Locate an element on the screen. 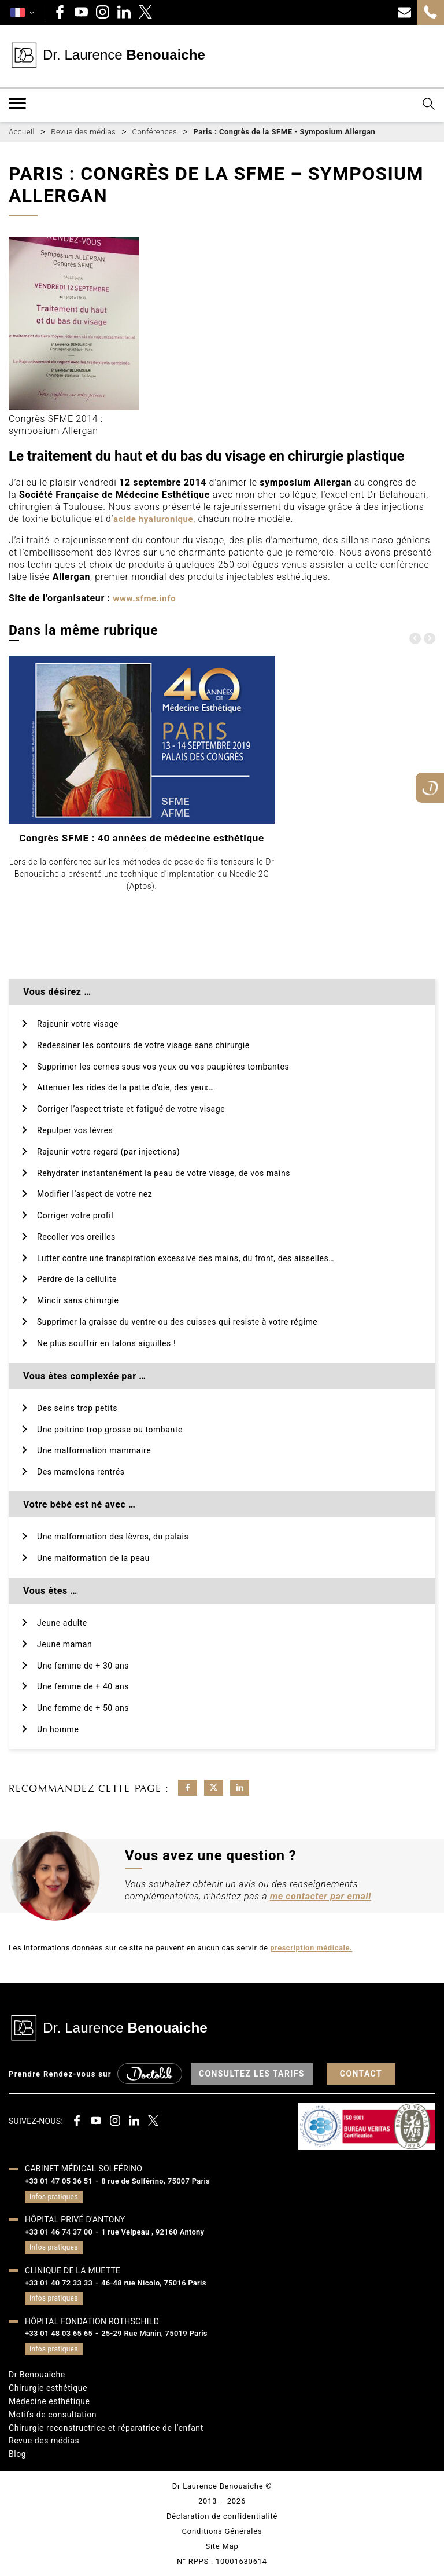 The image size is (444, 2576). 25-29 Rue Manin, 75019 Paris is located at coordinates (154, 2333).